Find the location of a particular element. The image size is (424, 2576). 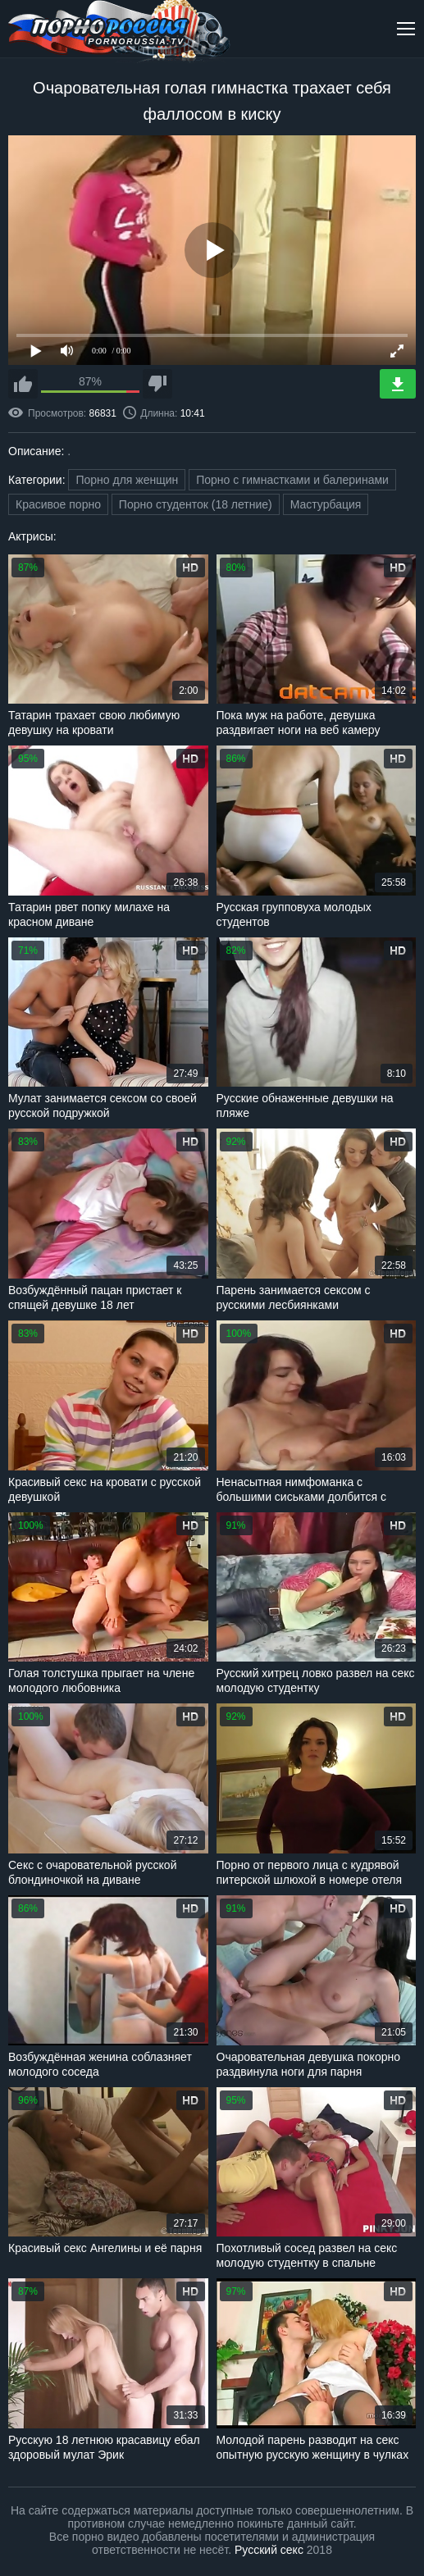

Красивое порно is located at coordinates (58, 504).